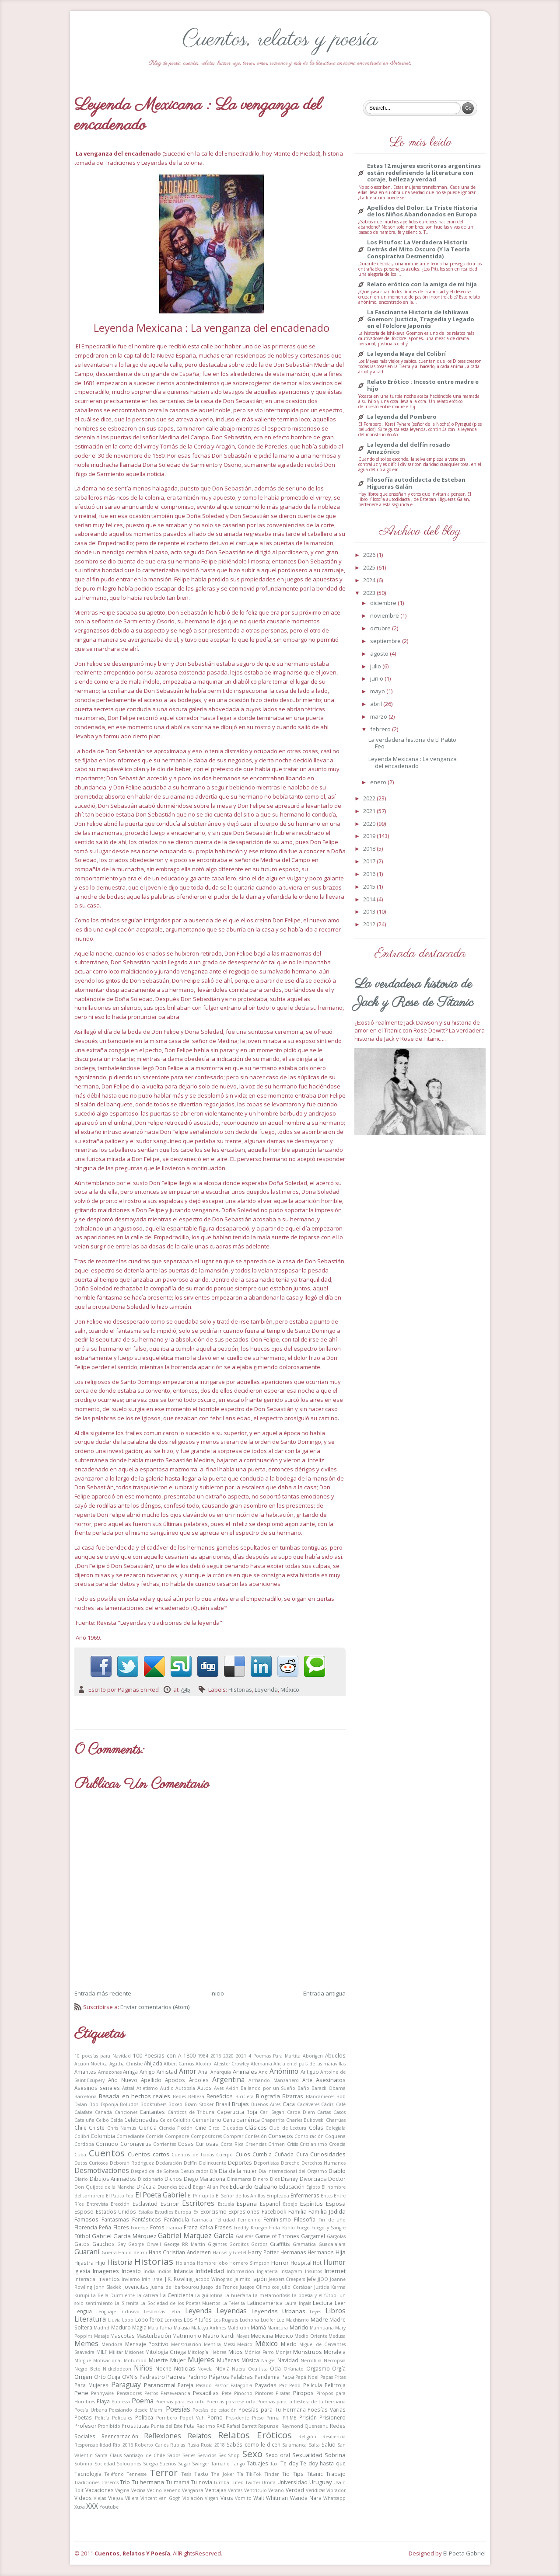 The width and height of the screenshot is (560, 2576). What do you see at coordinates (121, 2128) in the screenshot?
I see `Chris Namús` at bounding box center [121, 2128].